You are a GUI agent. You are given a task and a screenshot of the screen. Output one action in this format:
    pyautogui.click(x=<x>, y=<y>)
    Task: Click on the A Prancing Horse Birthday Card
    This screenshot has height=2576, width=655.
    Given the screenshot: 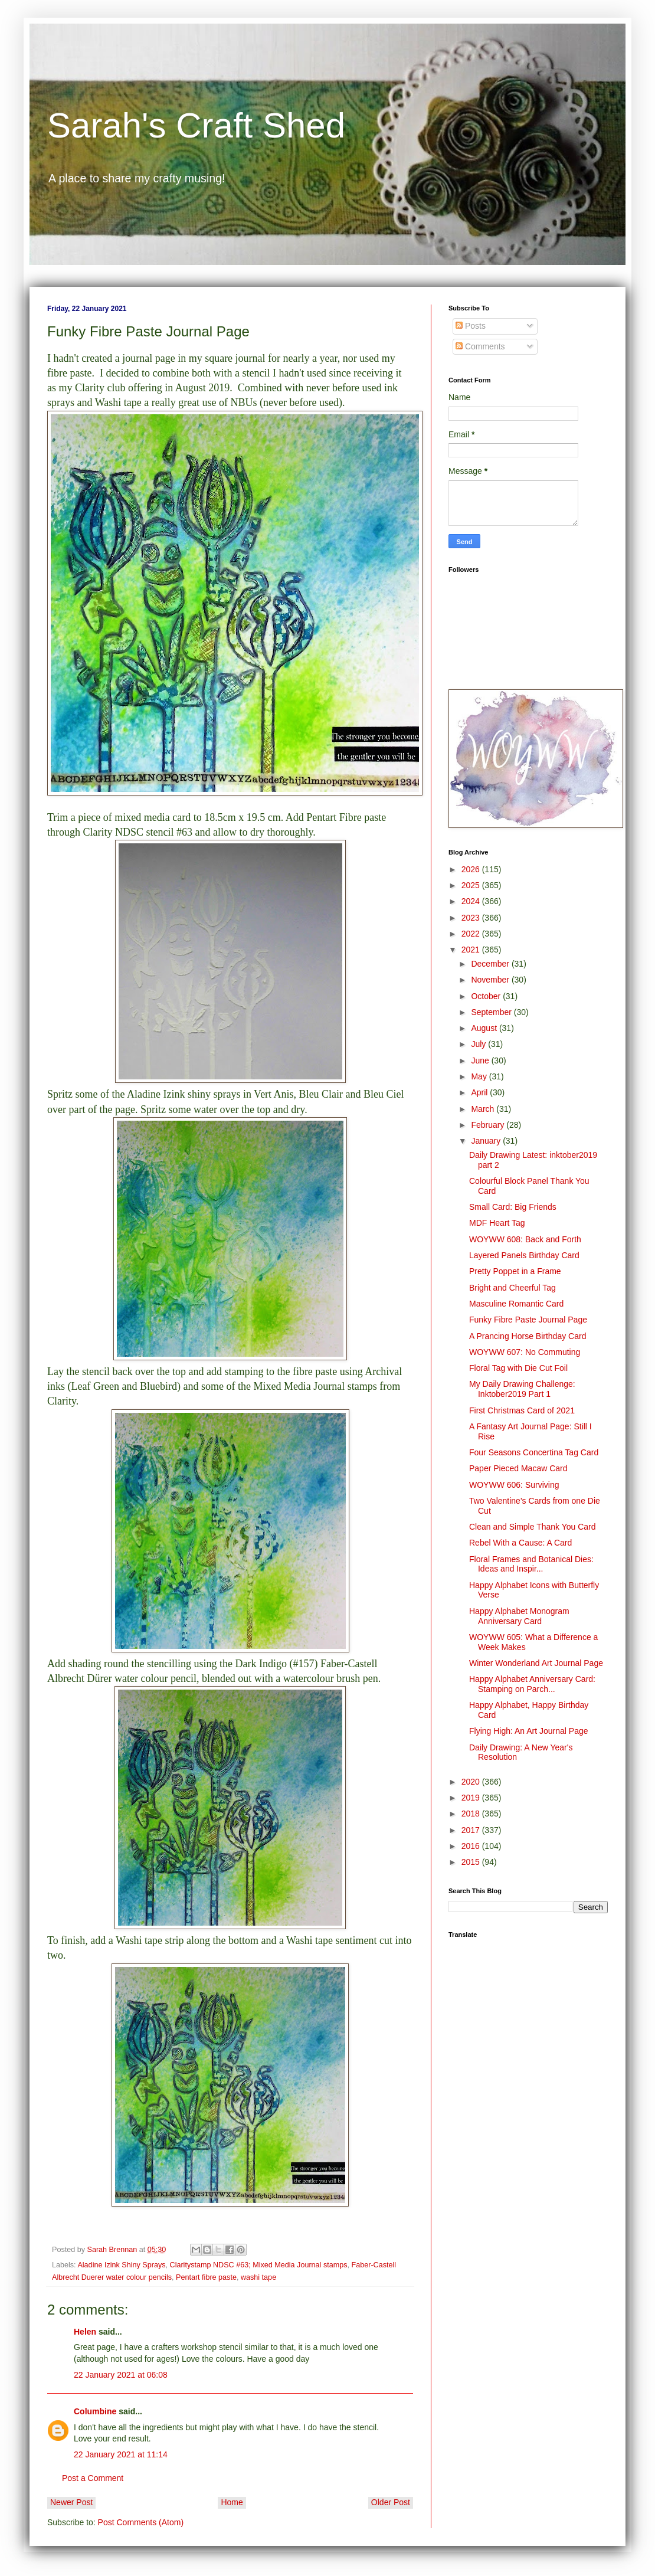 What is the action you would take?
    pyautogui.click(x=527, y=1336)
    